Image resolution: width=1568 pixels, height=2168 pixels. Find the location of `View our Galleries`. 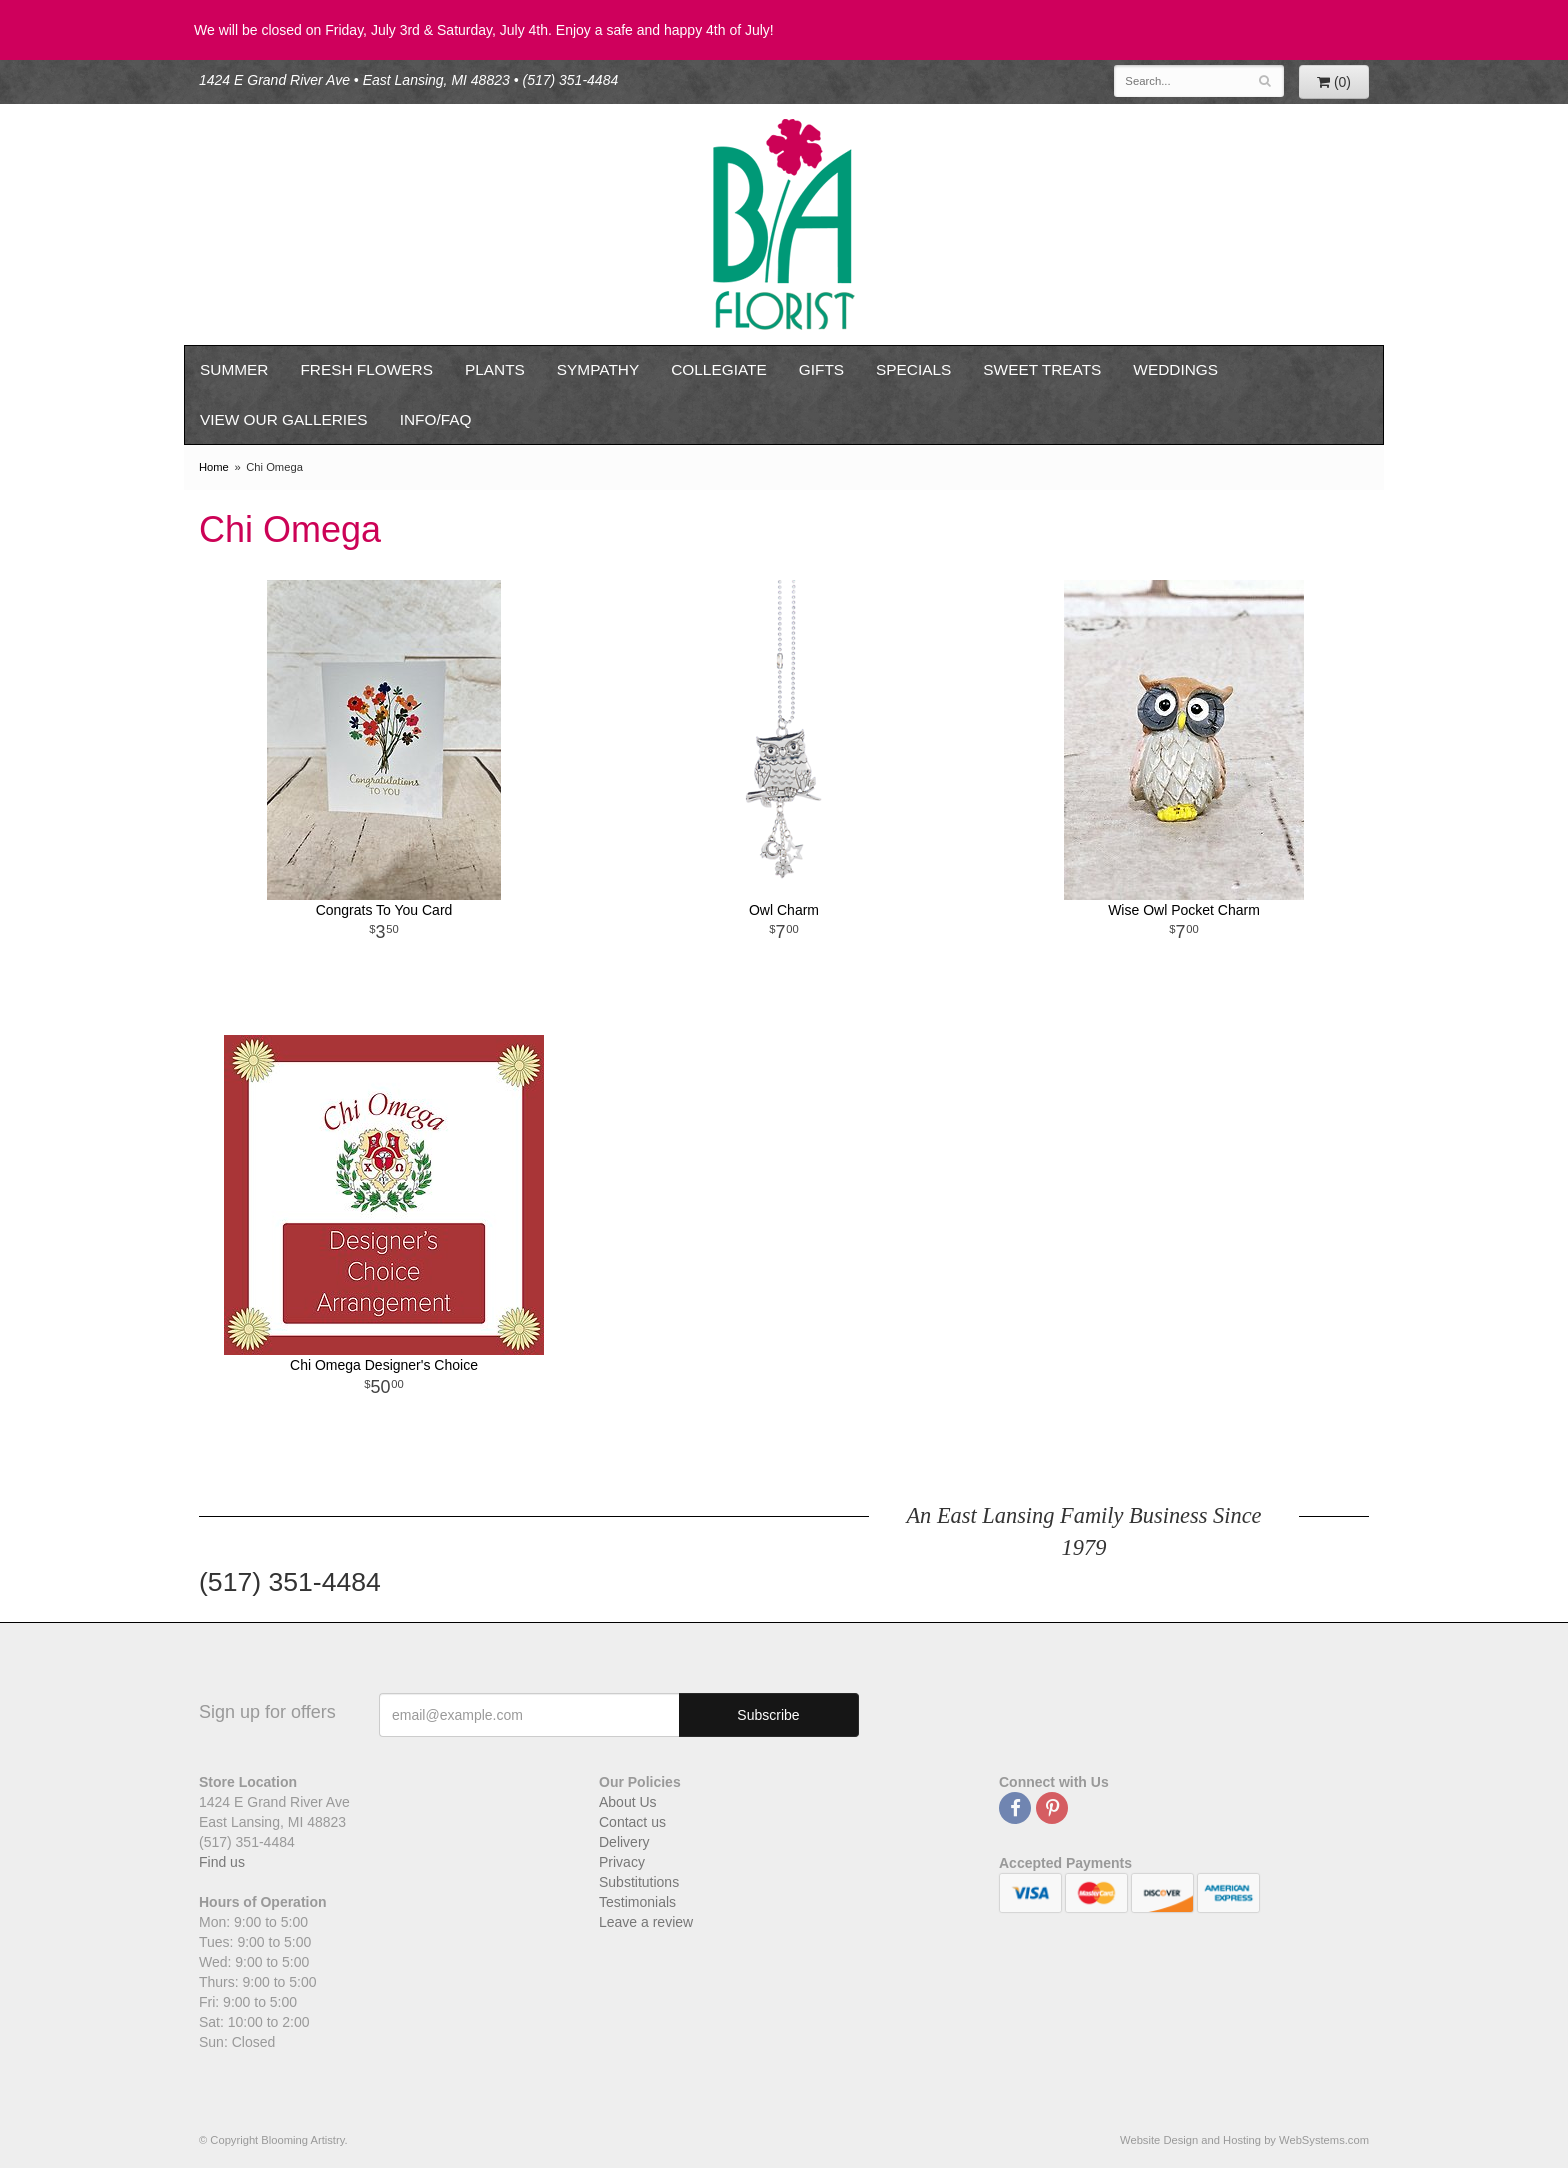

View our Galleries is located at coordinates (284, 419).